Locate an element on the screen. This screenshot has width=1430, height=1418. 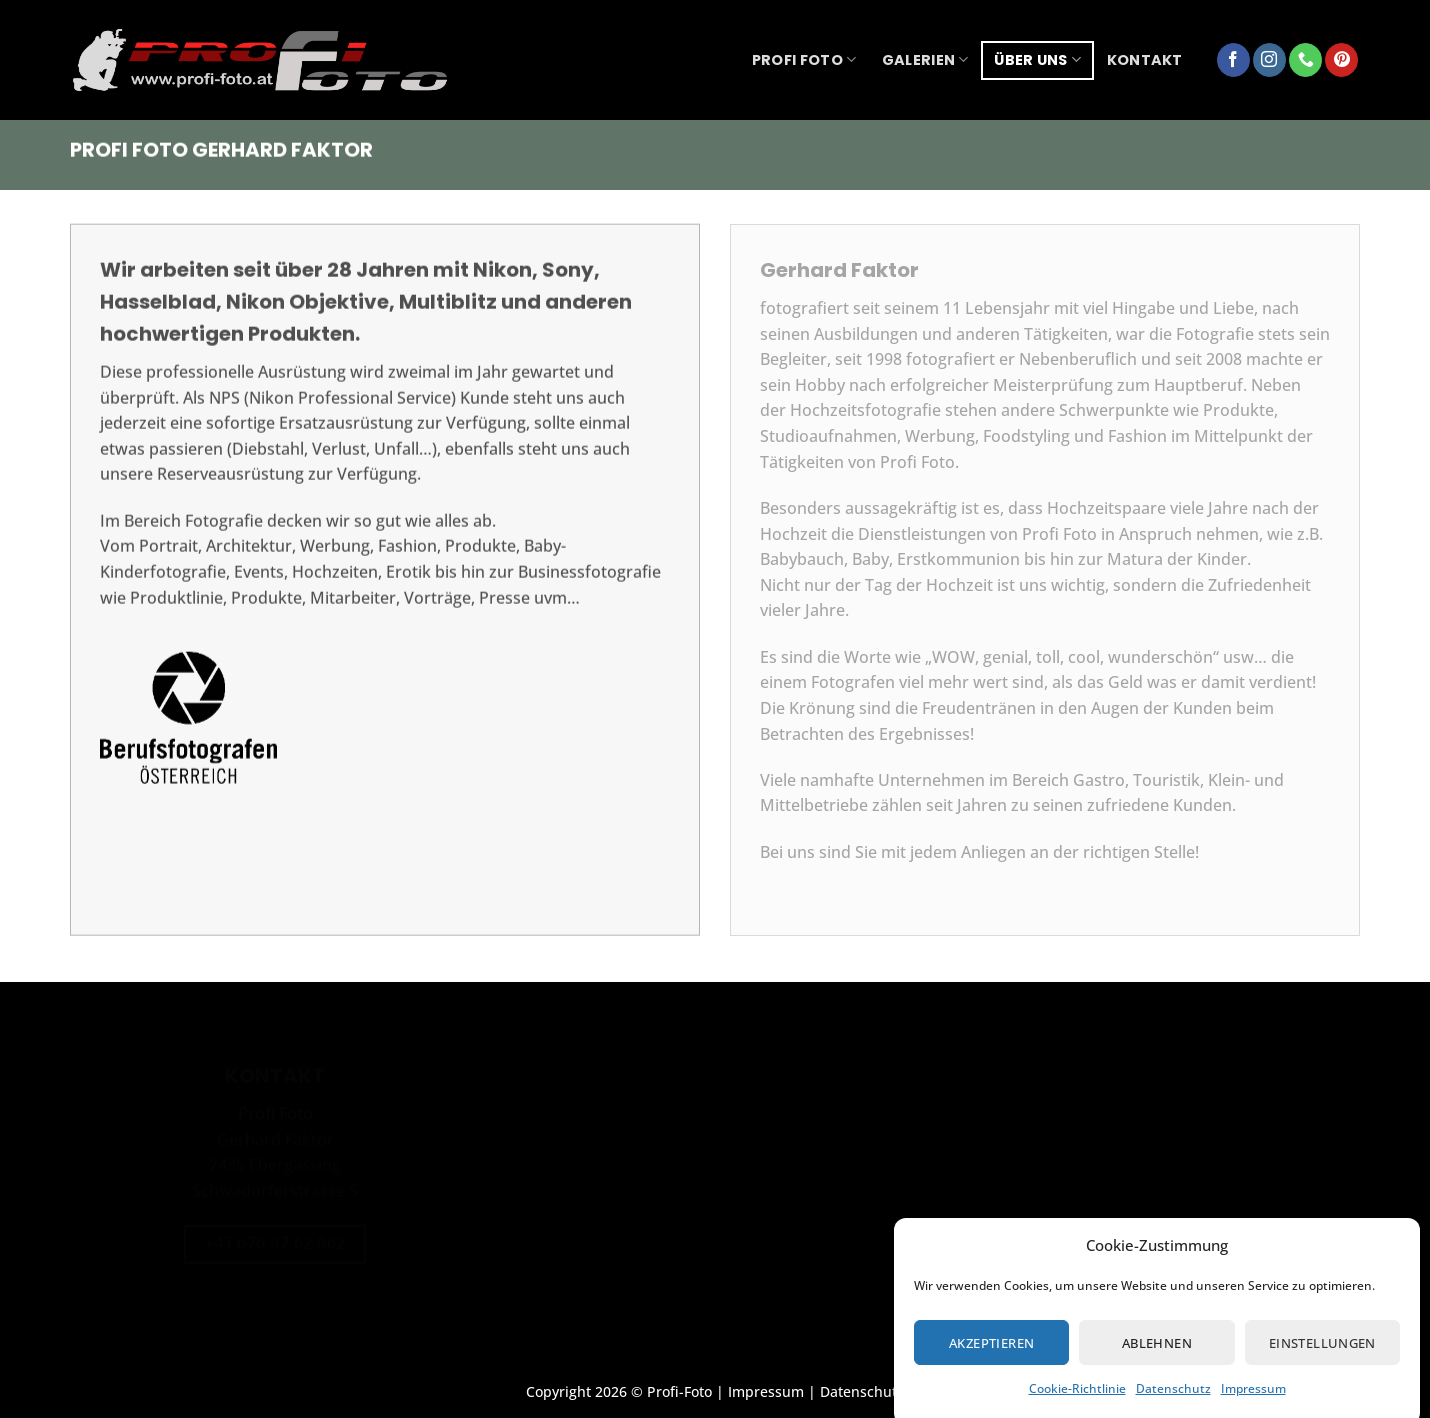
Impressum is located at coordinates (1253, 1401).